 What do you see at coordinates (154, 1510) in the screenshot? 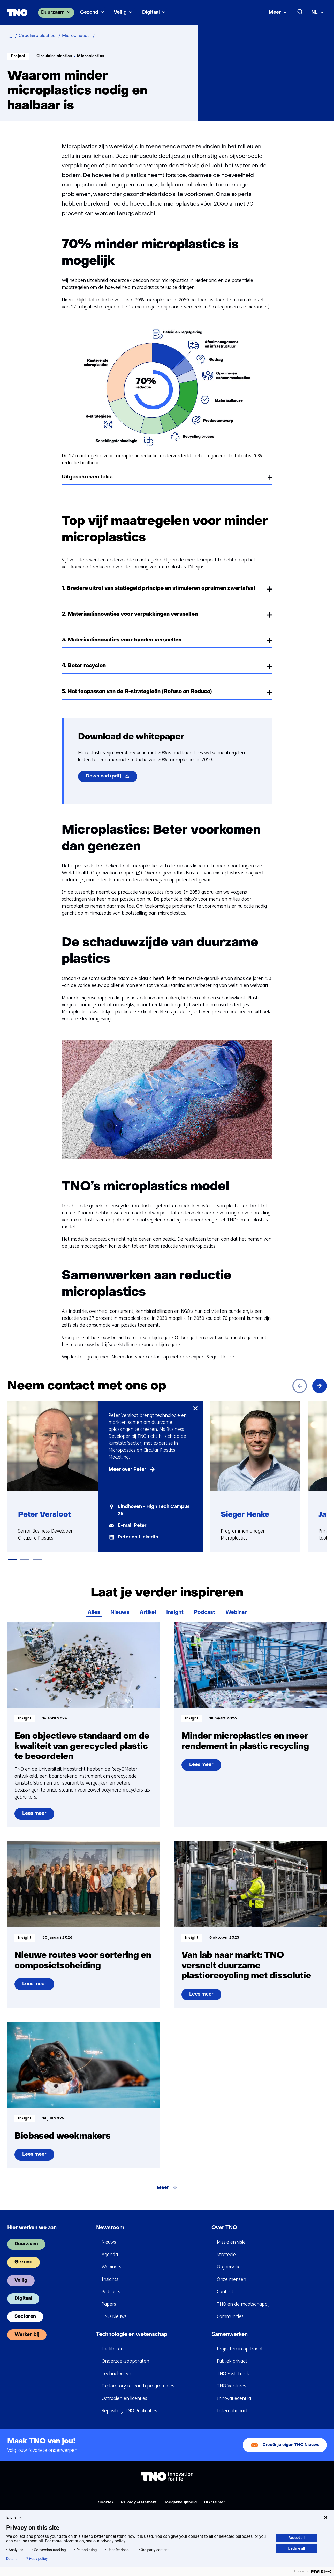
I see `Eindhoven - High Tech Campus 25` at bounding box center [154, 1510].